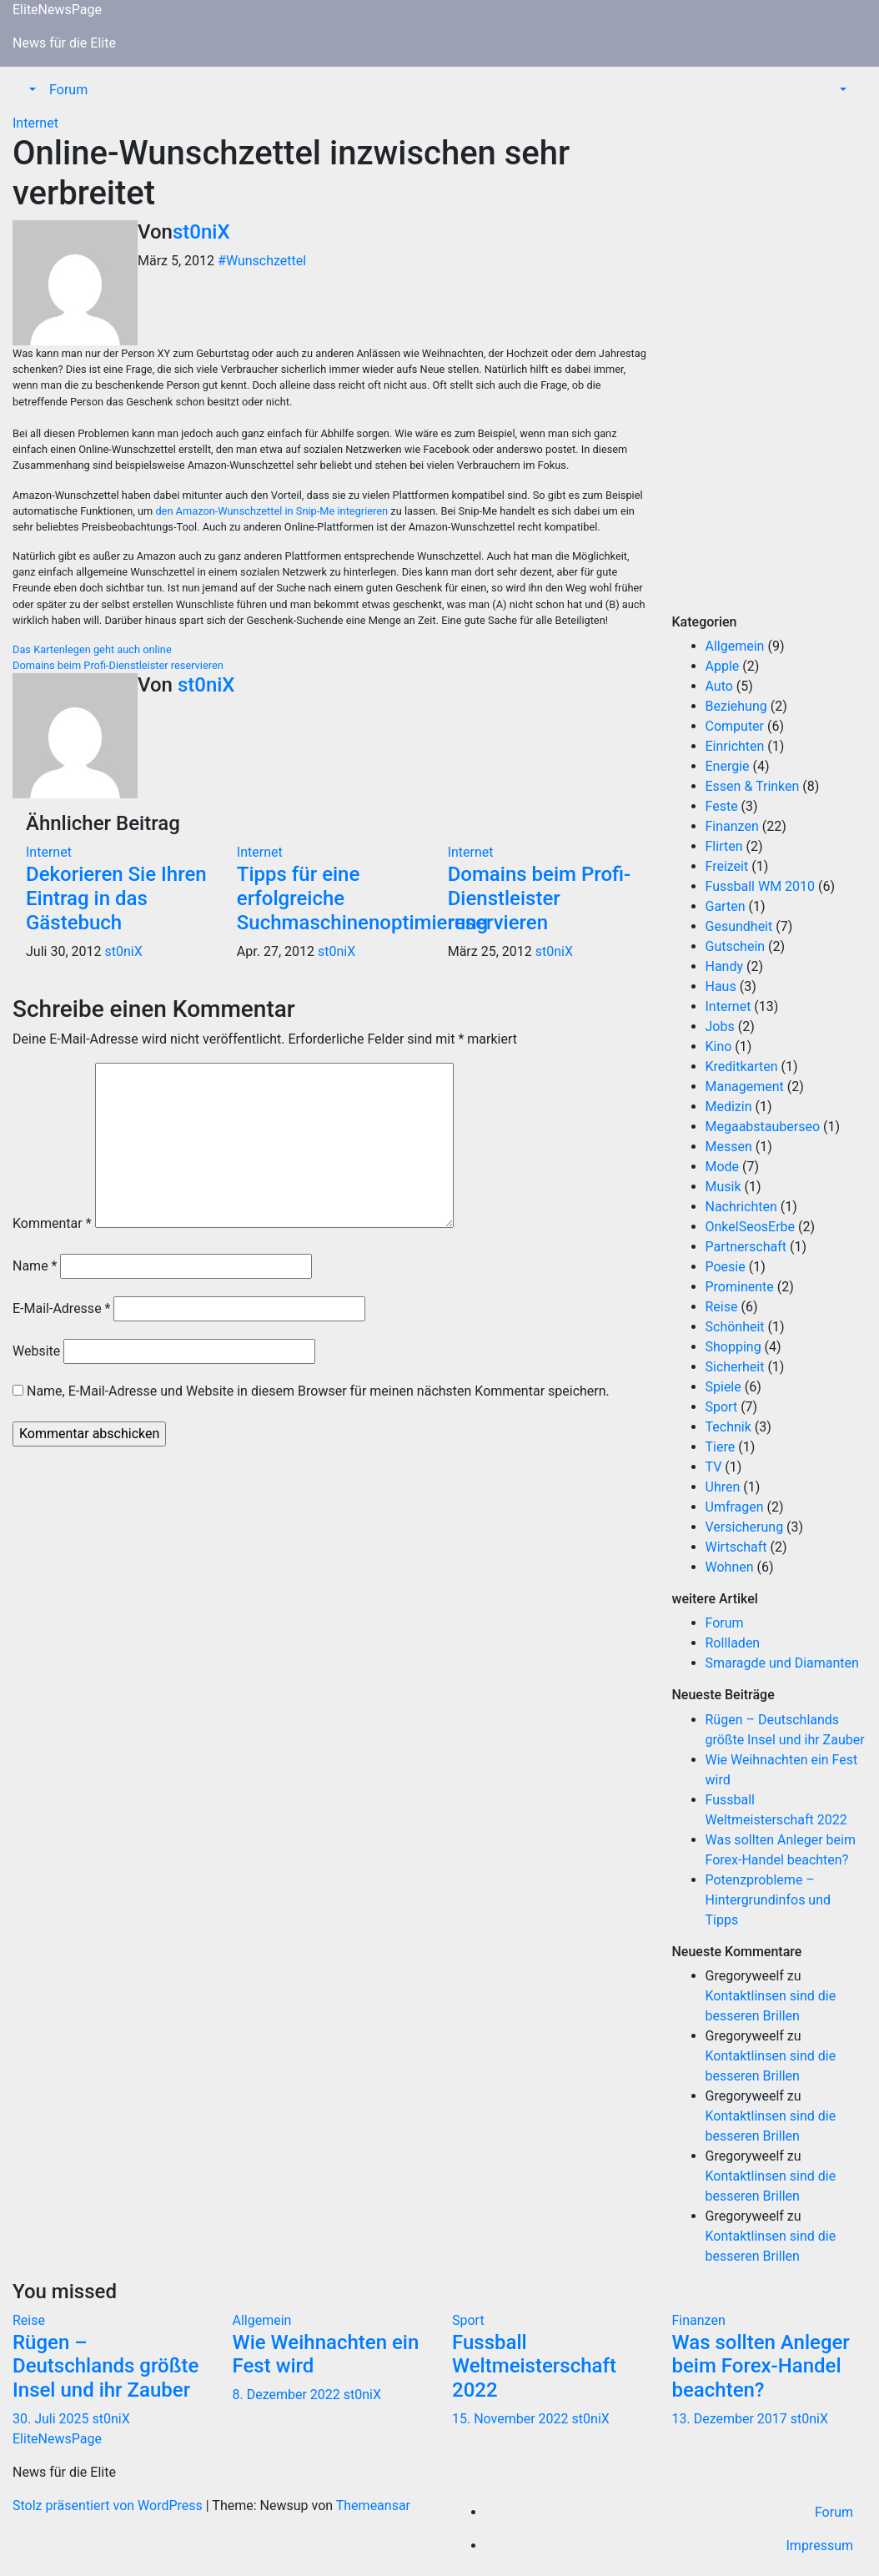 Image resolution: width=879 pixels, height=2576 pixels. What do you see at coordinates (768, 1900) in the screenshot?
I see `Potenzprobleme – Hintergrundinfos und Tipps` at bounding box center [768, 1900].